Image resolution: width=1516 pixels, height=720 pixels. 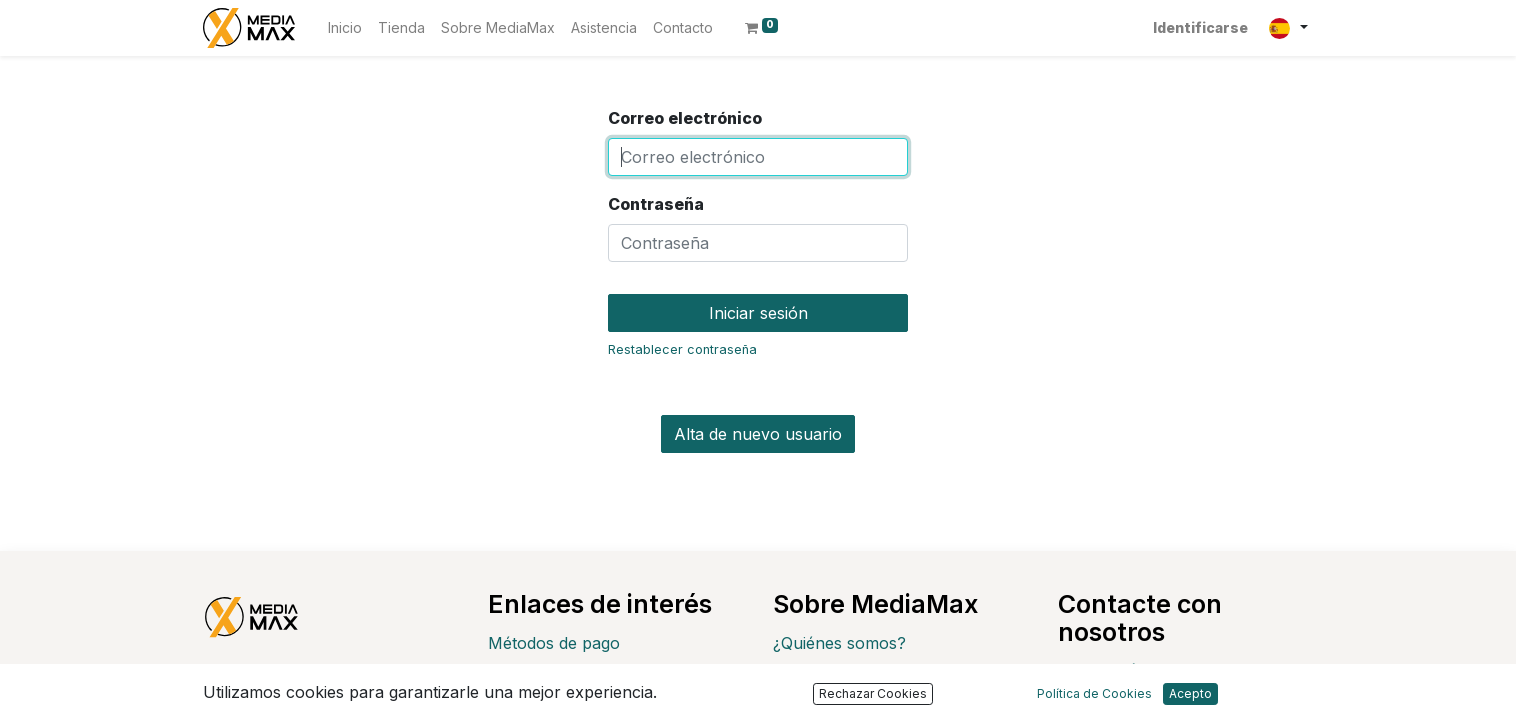 What do you see at coordinates (345, 27) in the screenshot?
I see `[menuitem]` at bounding box center [345, 27].